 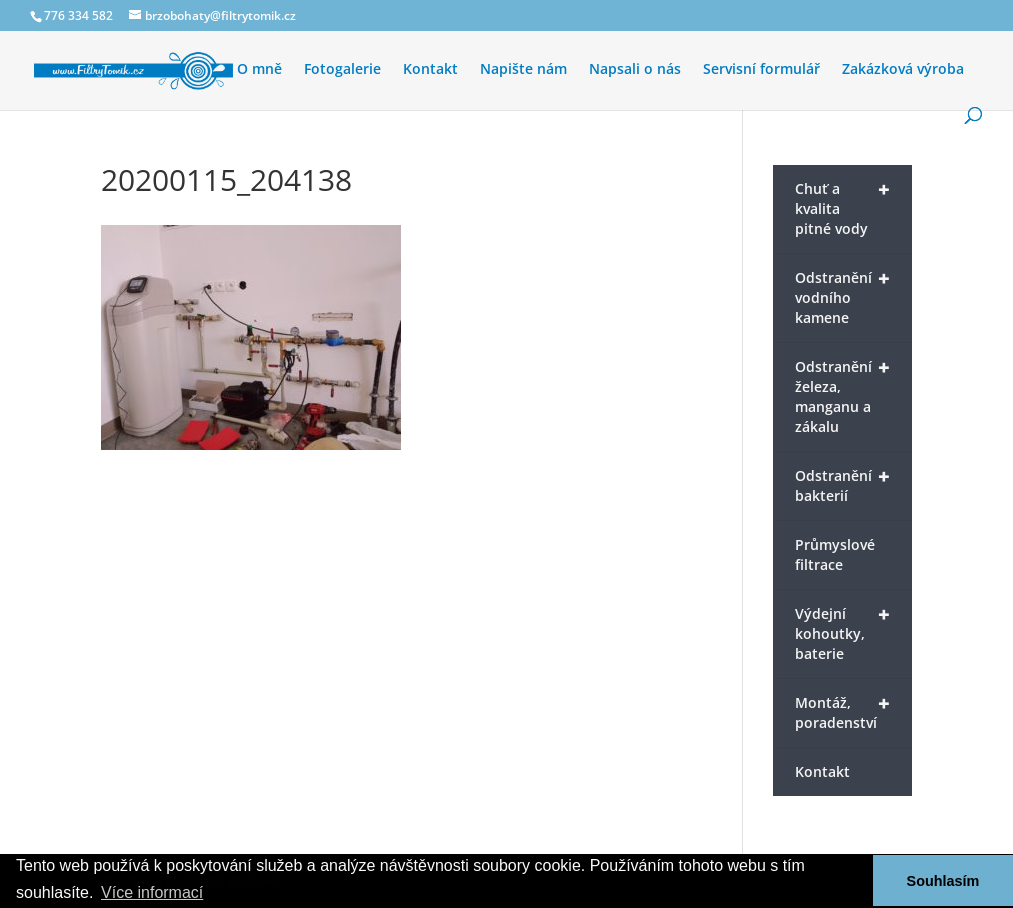 I want to click on Odstranění železa, manganu a zákalu, so click(x=842, y=395).